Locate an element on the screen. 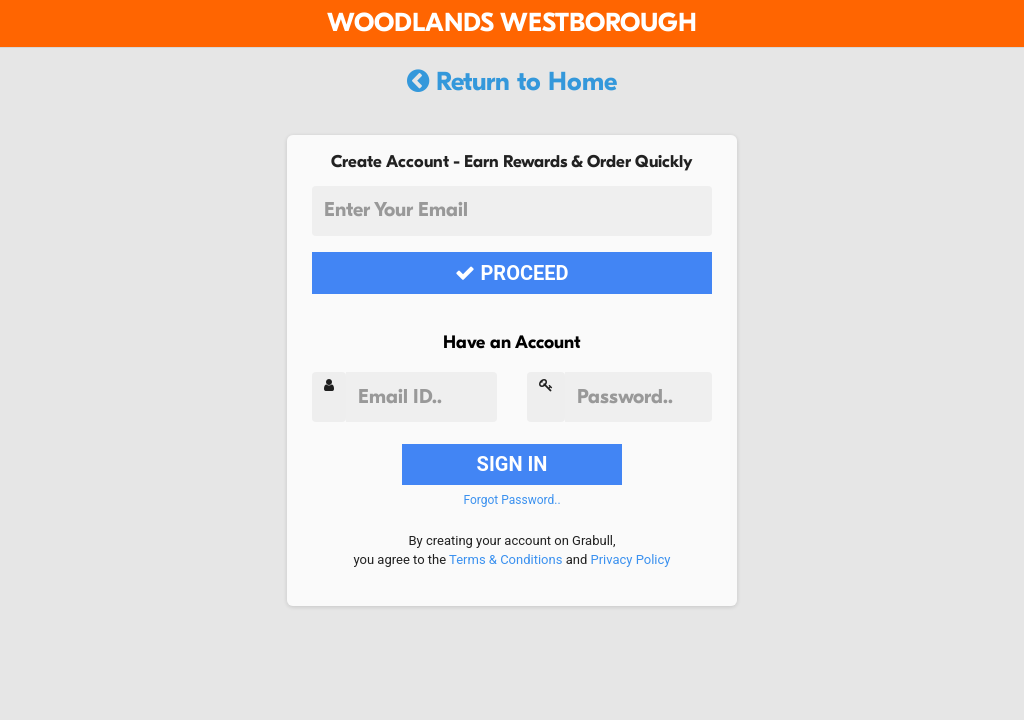 This screenshot has height=720, width=1024. Return to Home is located at coordinates (512, 82).